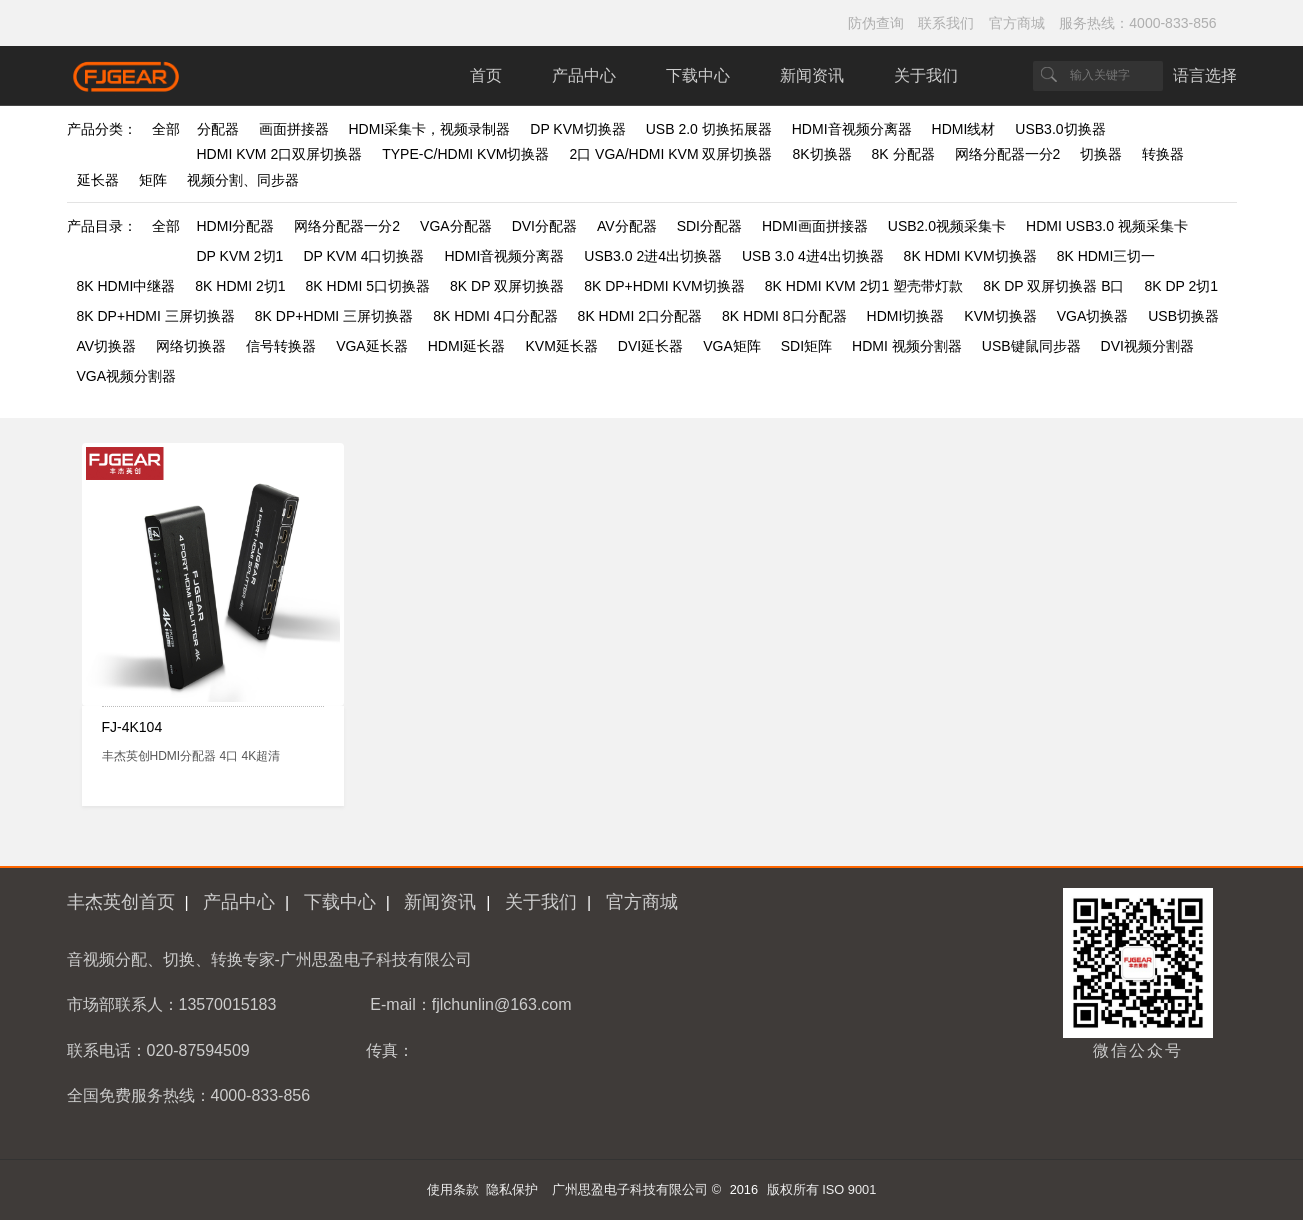  Describe the element at coordinates (653, 256) in the screenshot. I see `USB3.0 2进4出切换器` at that location.